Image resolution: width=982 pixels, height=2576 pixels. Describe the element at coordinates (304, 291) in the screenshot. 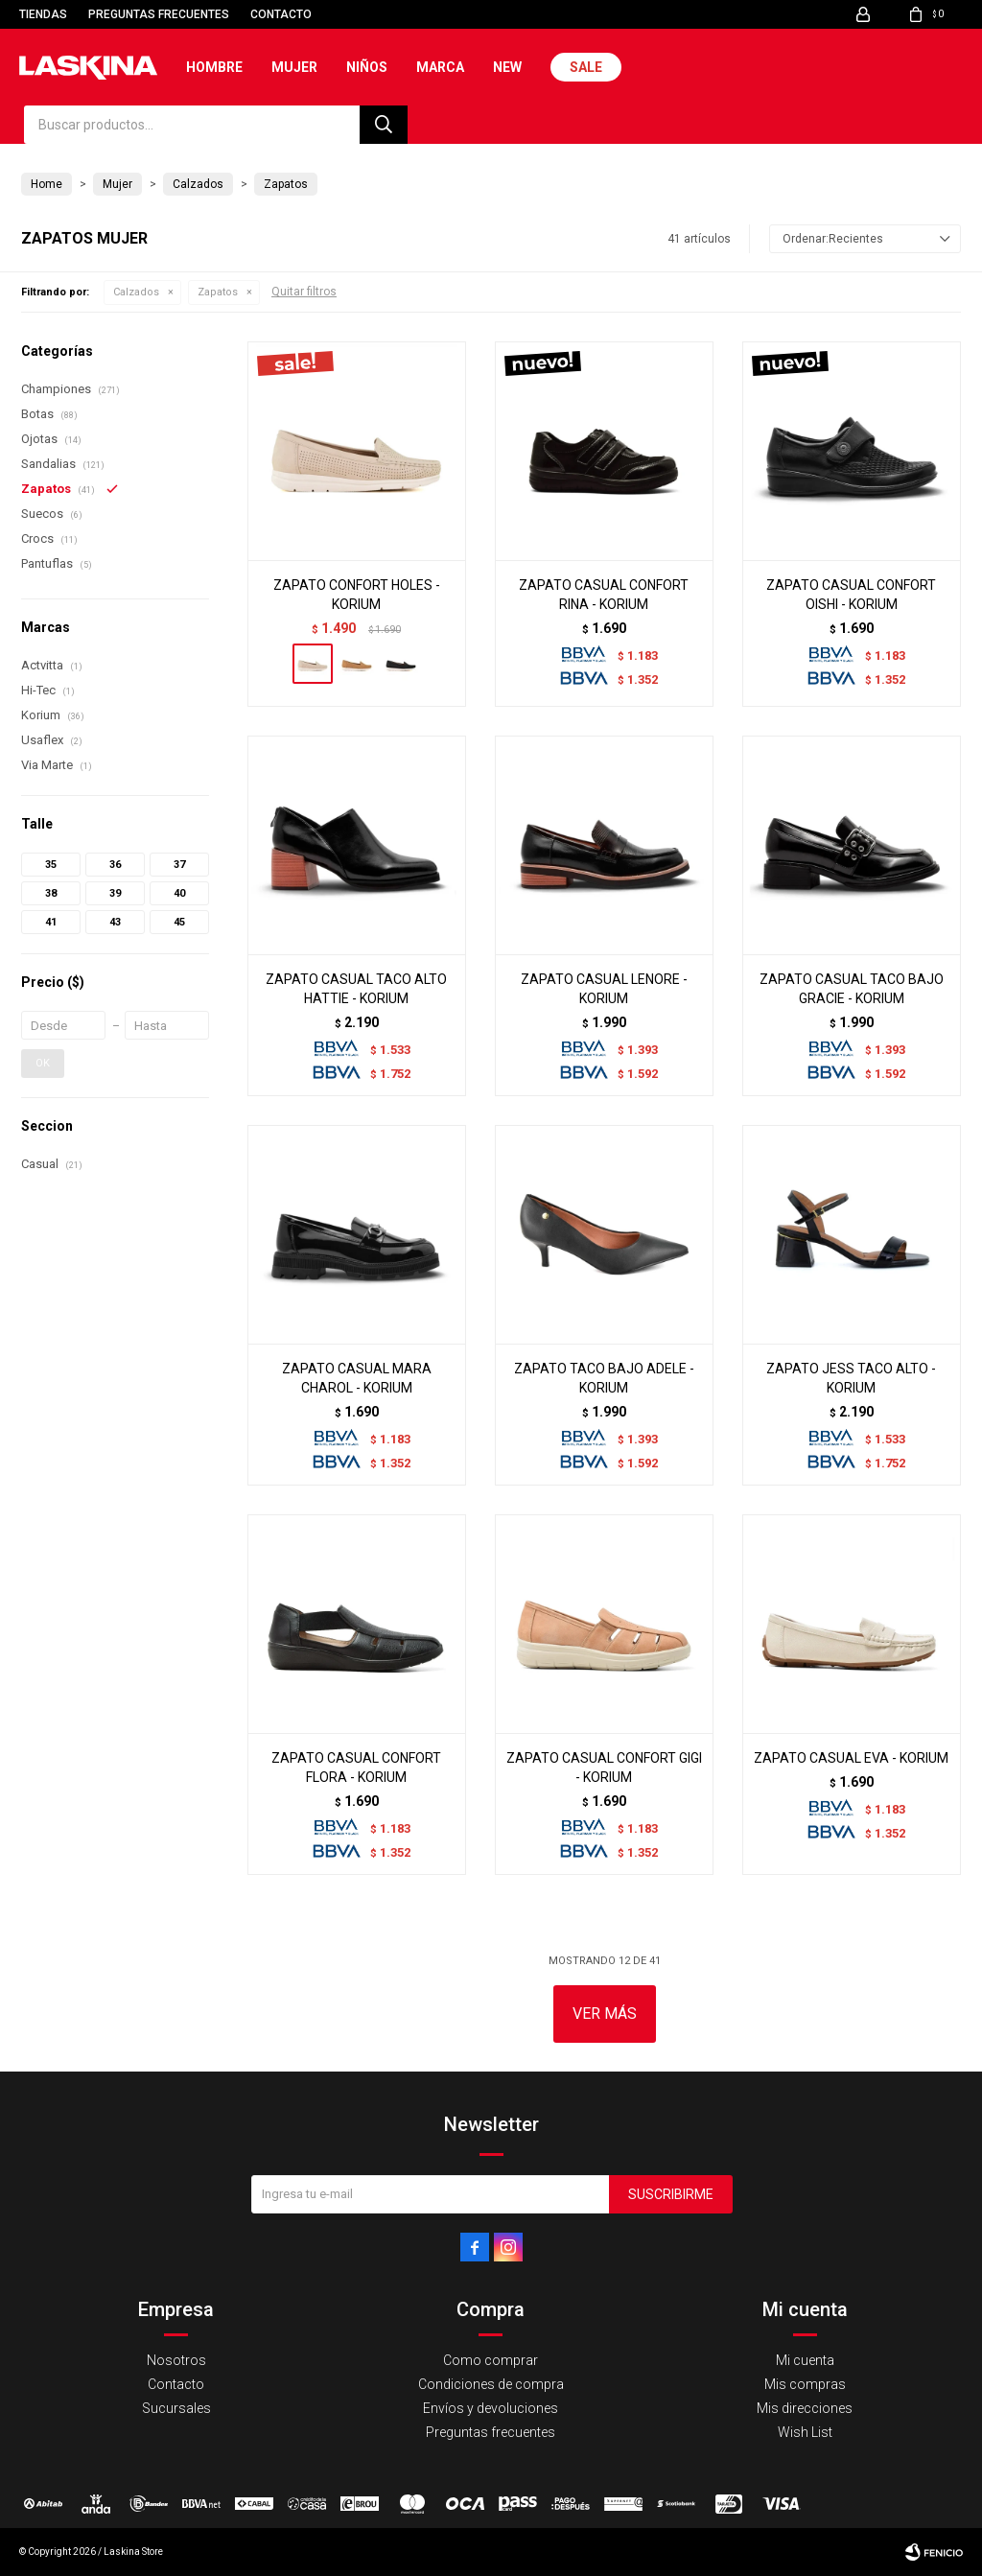

I see `Quitar filtros` at that location.